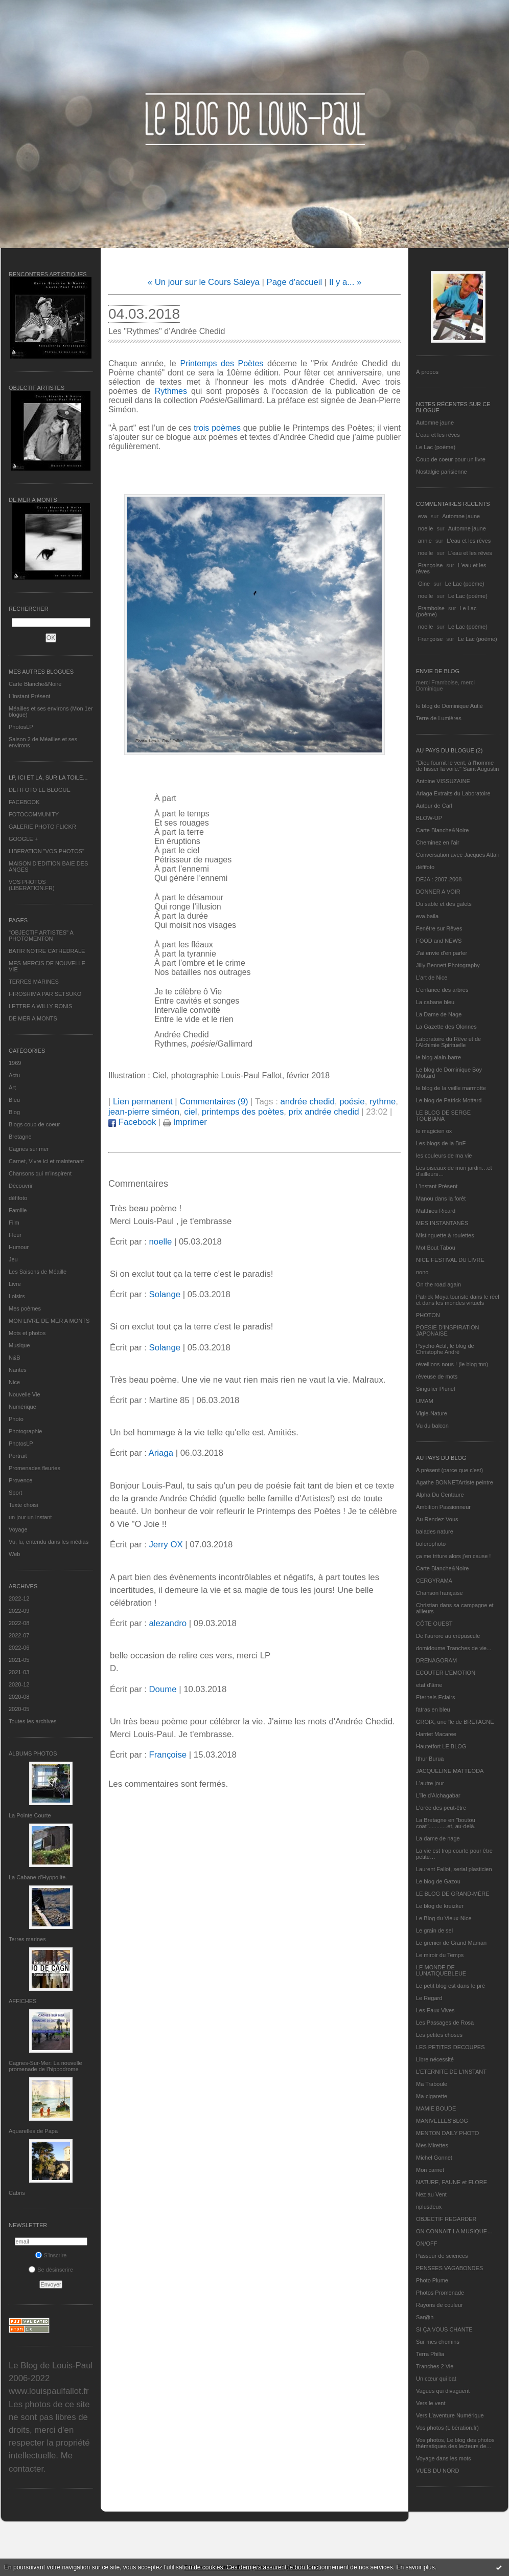 The width and height of the screenshot is (509, 2576). I want to click on Harriet Macaree, so click(436, 1734).